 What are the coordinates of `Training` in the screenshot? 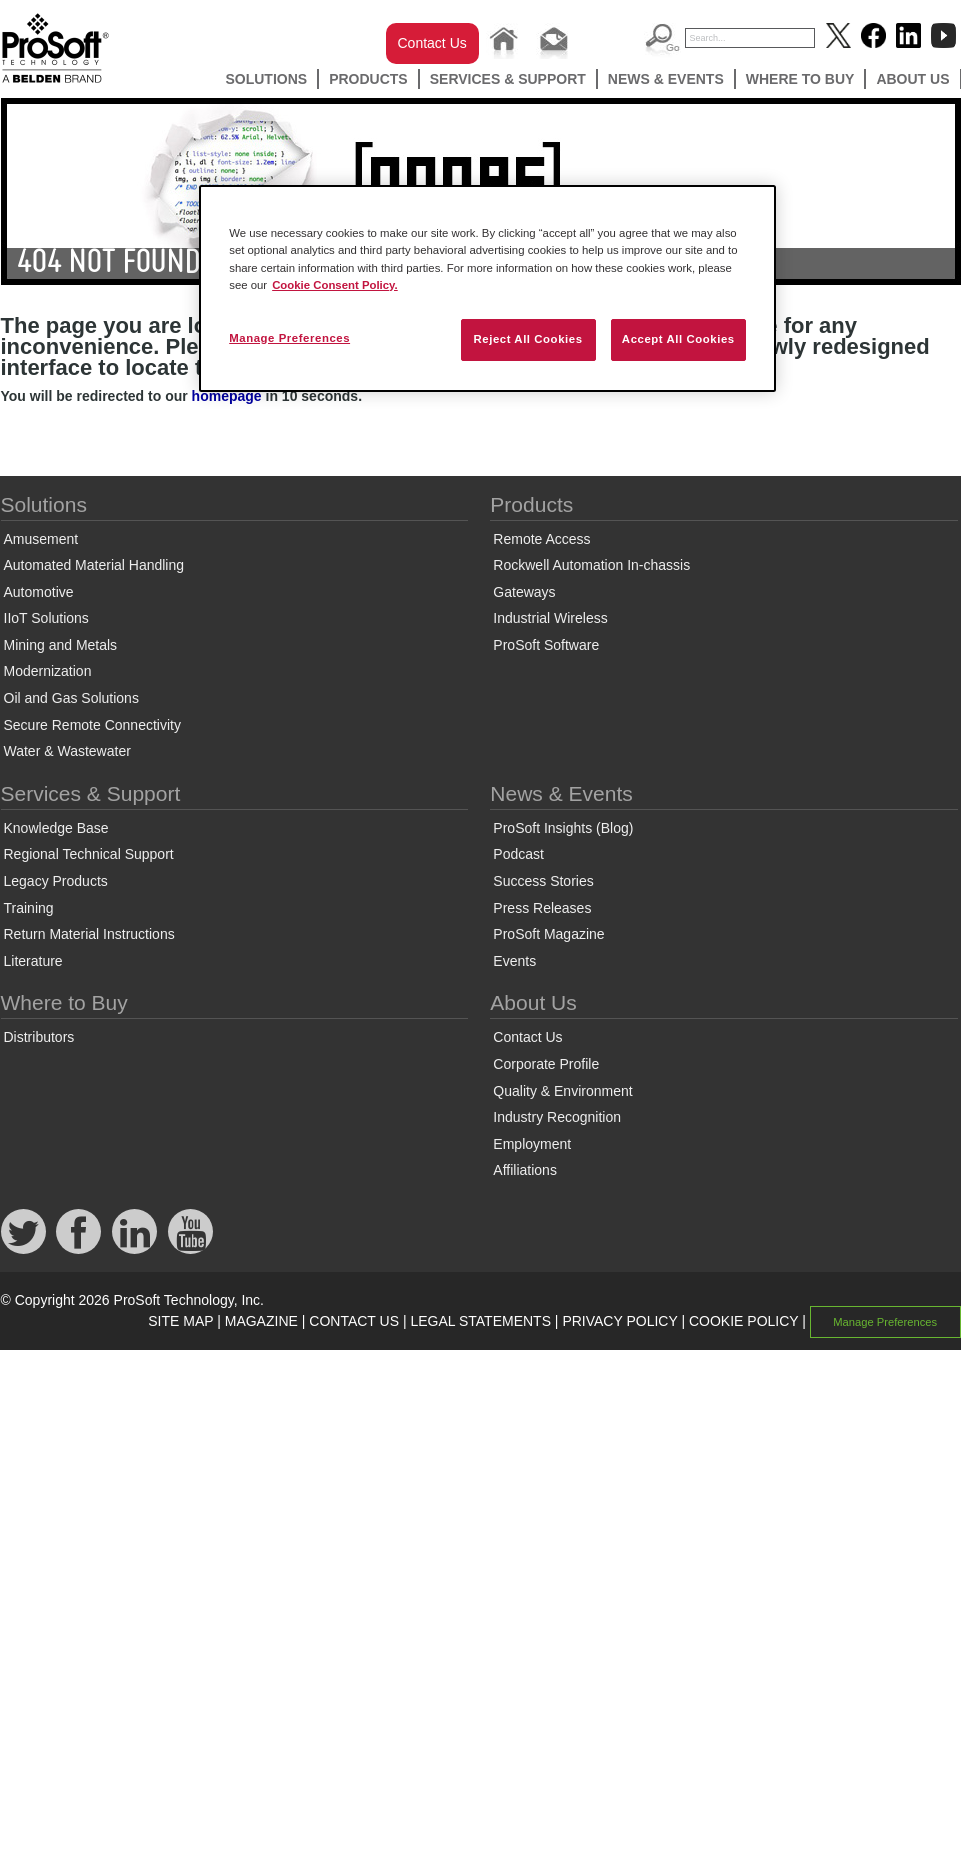 It's located at (29, 908).